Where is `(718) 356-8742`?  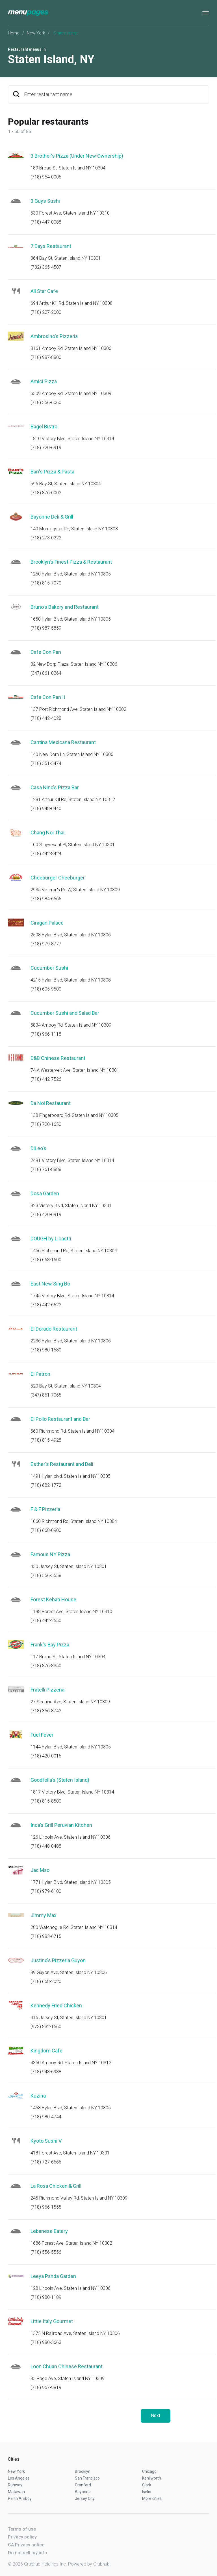
(718) 356-8742 is located at coordinates (46, 1710).